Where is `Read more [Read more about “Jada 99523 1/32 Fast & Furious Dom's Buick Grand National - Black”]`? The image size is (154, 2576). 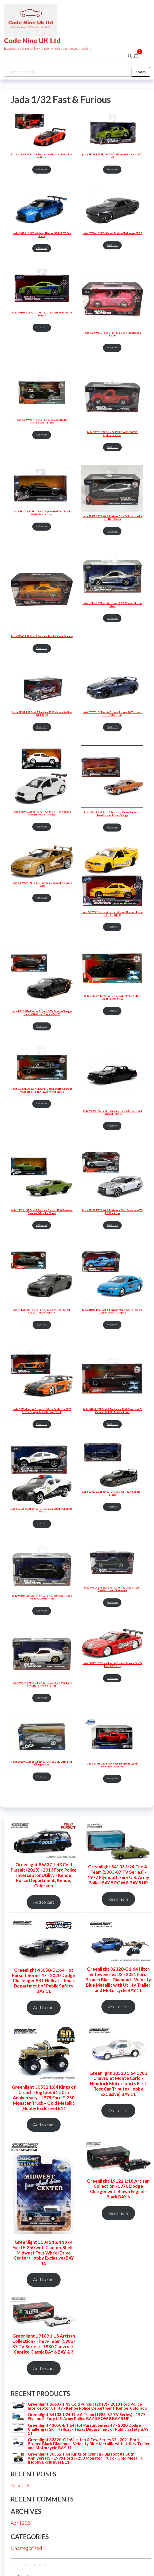 Read more [Read more about “Jada 99523 1/32 Fast & Furious Dom's Buick Grand National - Black”] is located at coordinates (112, 1125).